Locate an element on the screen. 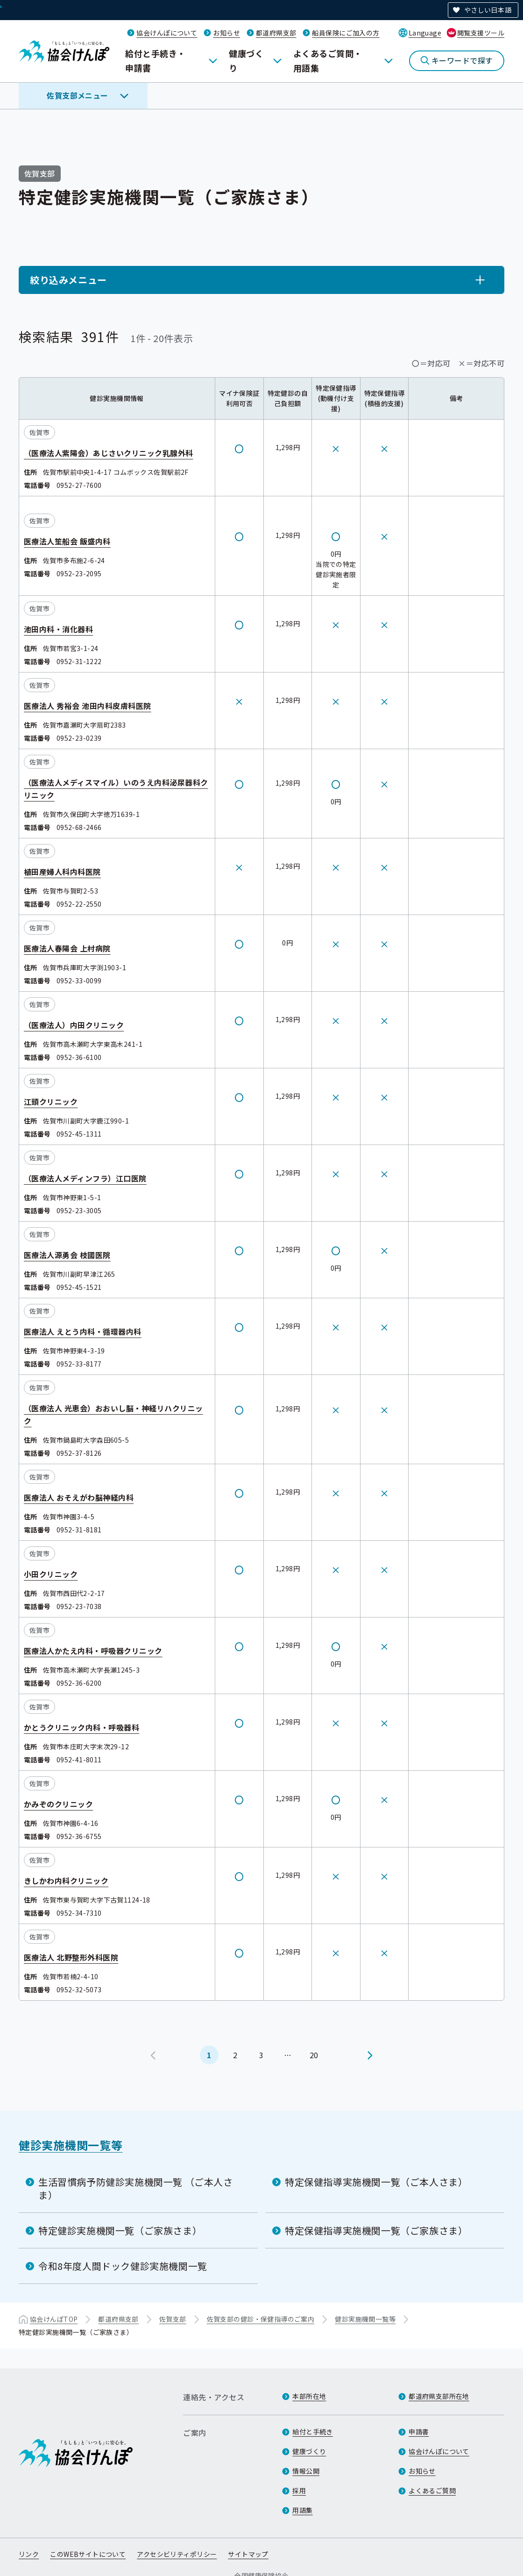 This screenshot has height=2576, width=523. 医療法人 北野整形外科医院 is located at coordinates (71, 1957).